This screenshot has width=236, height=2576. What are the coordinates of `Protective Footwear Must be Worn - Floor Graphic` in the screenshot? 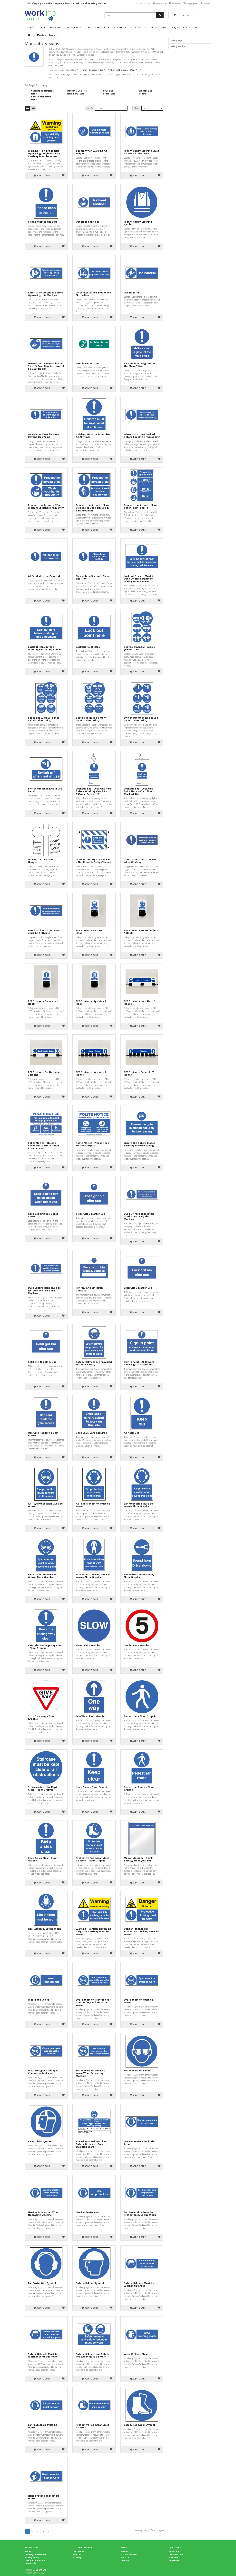 It's located at (92, 1859).